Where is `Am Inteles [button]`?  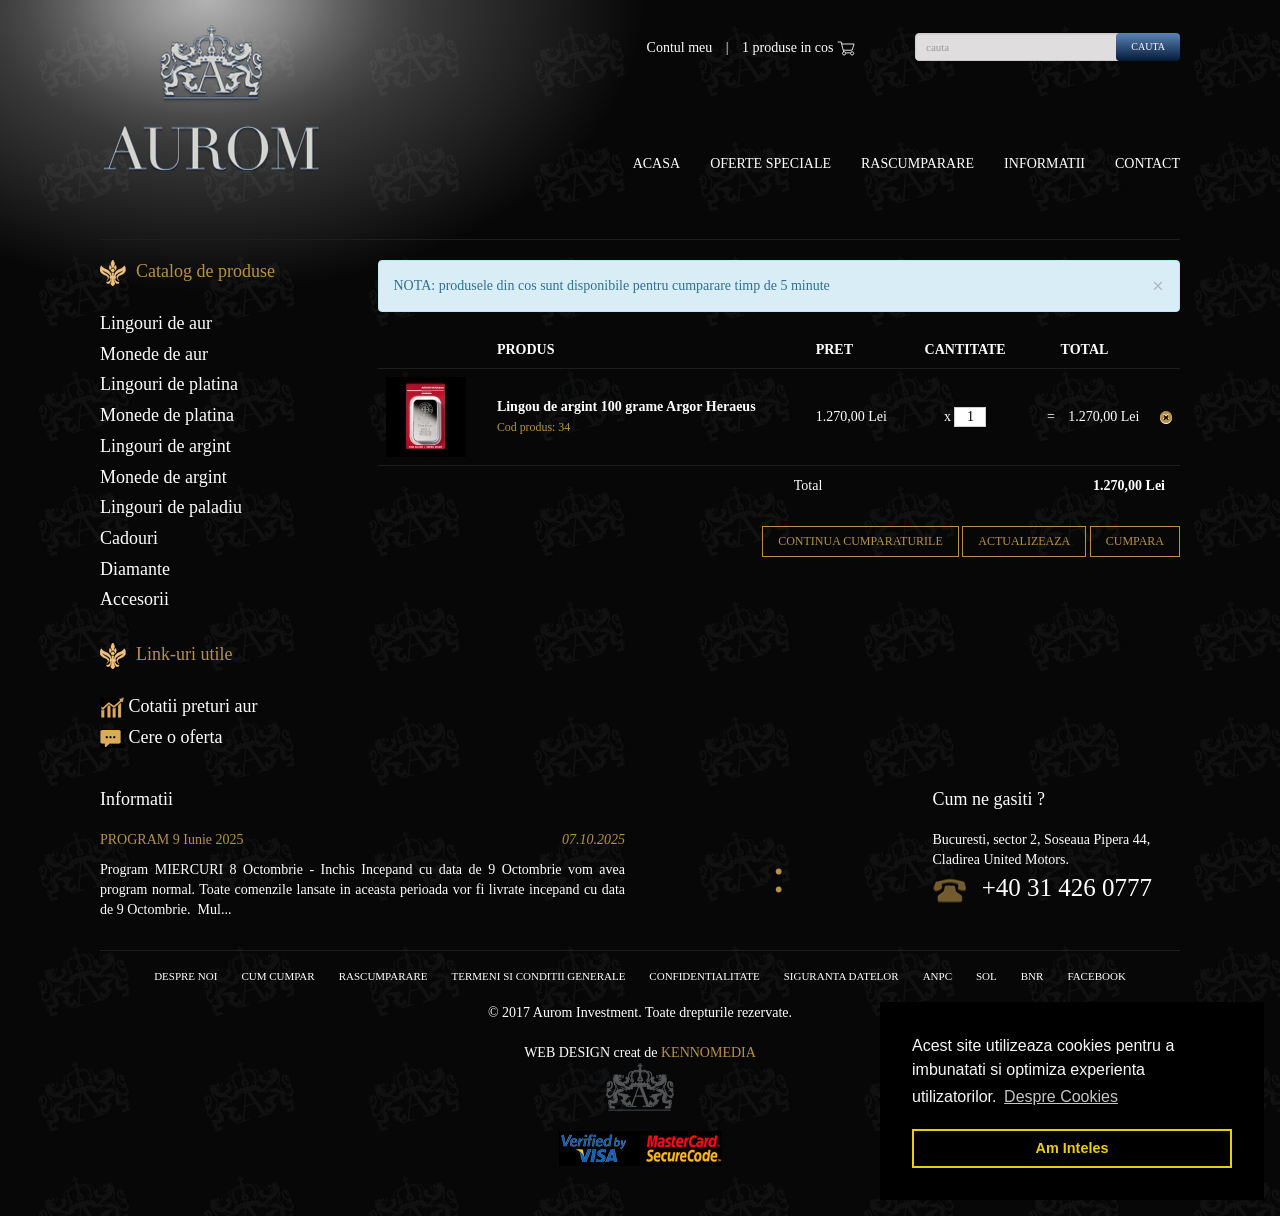 Am Inteles [button] is located at coordinates (1072, 1148).